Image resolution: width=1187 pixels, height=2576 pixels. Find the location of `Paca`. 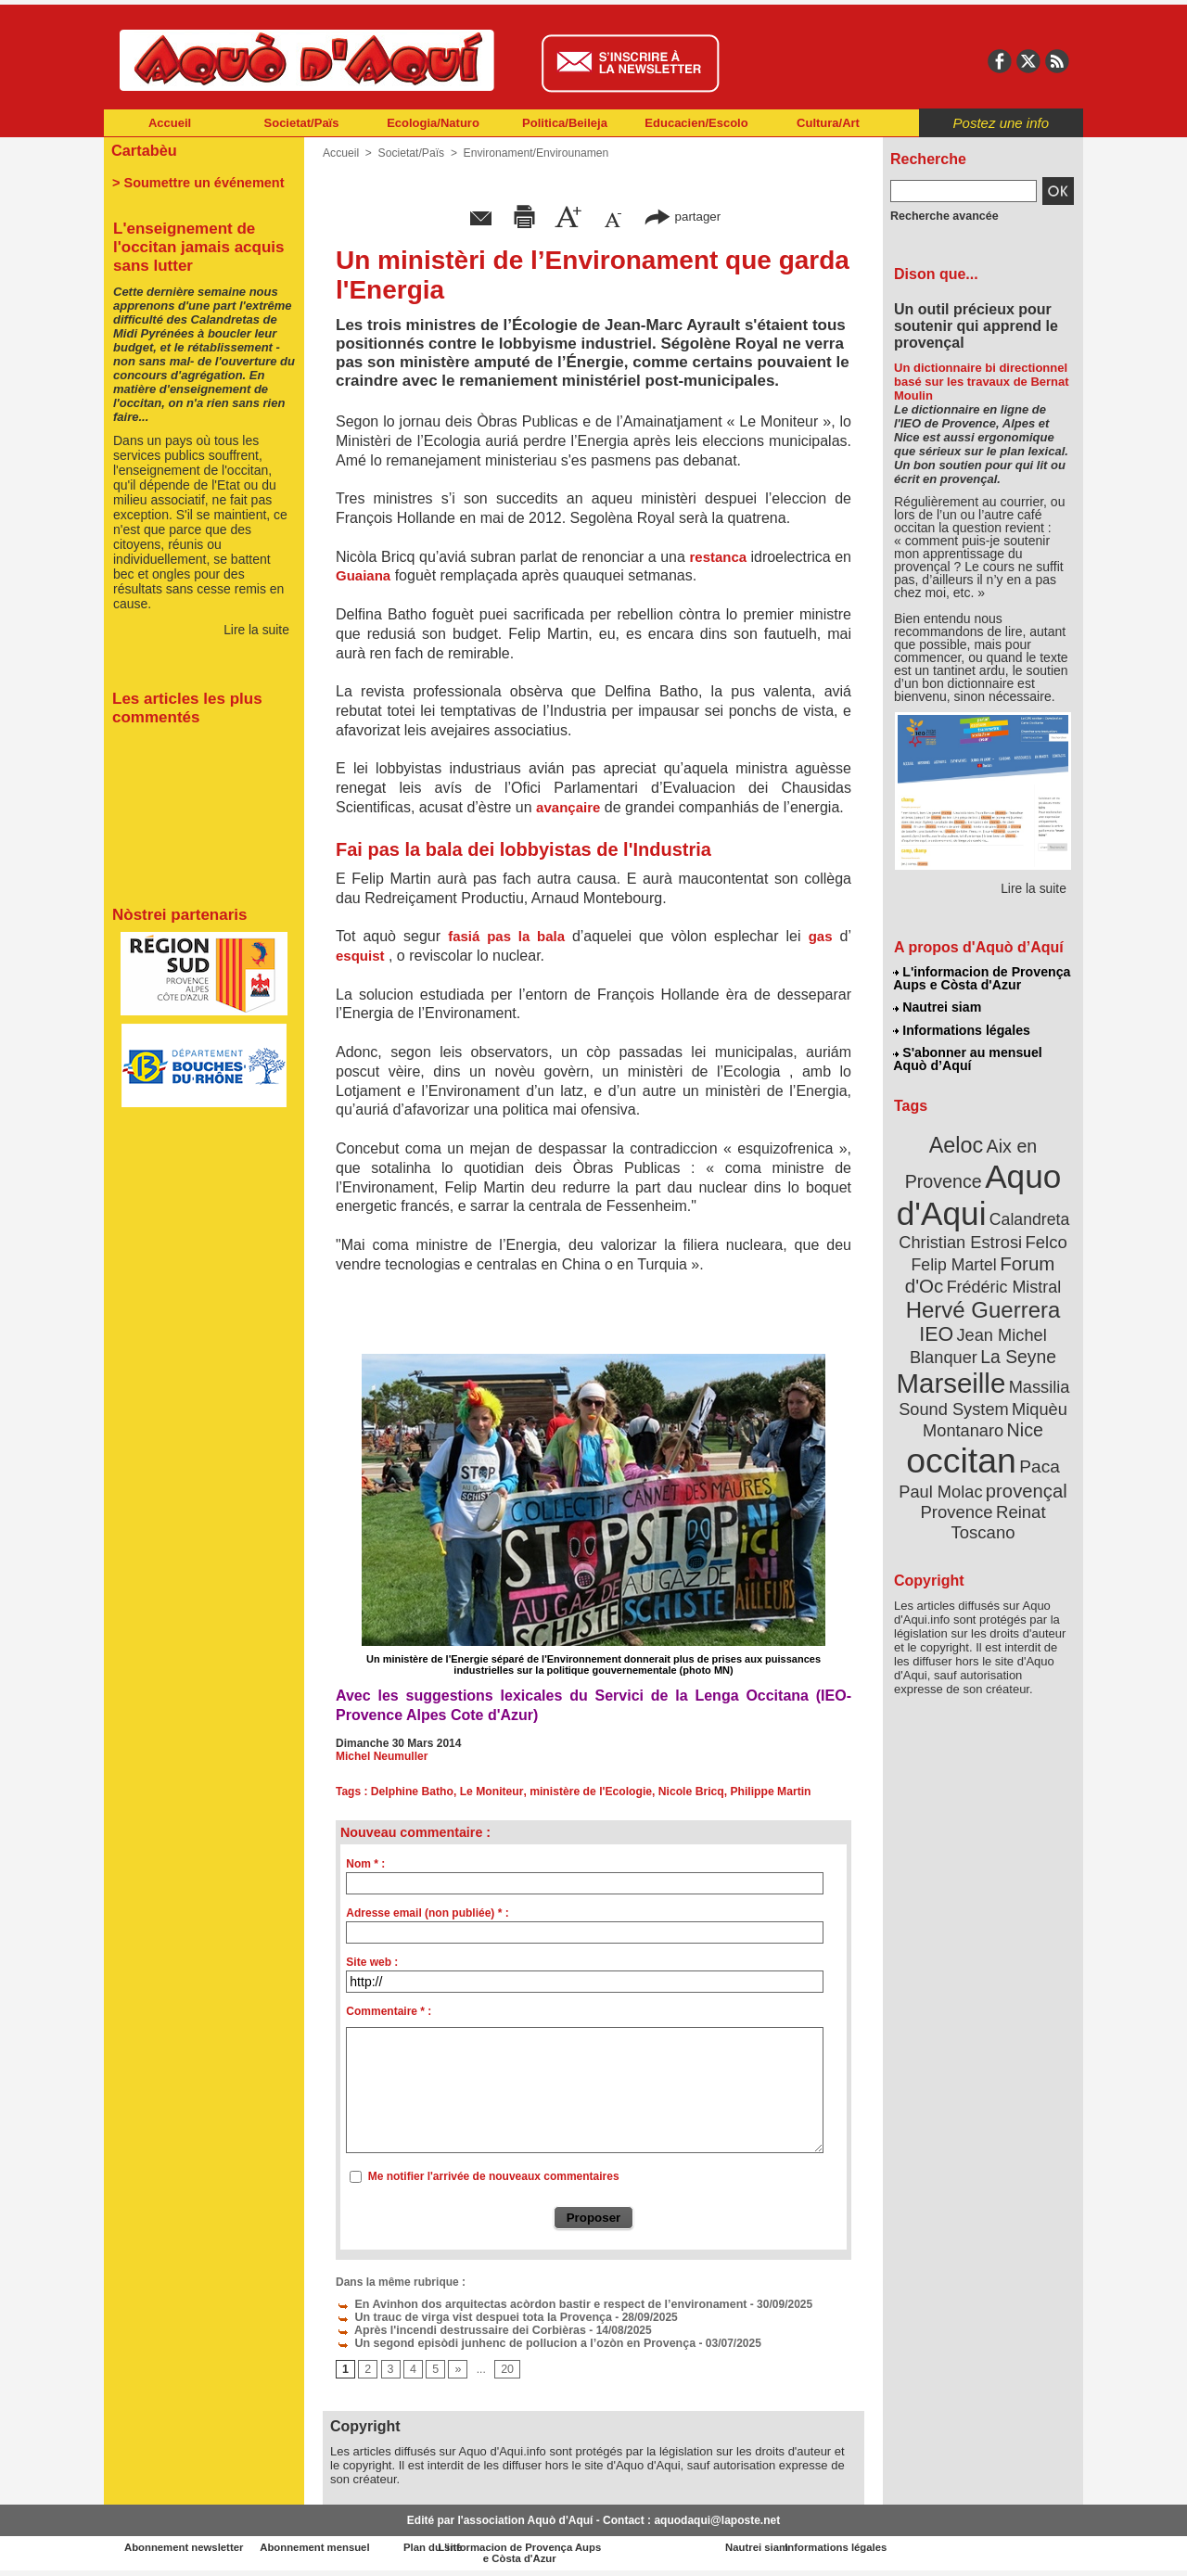

Paca is located at coordinates (1037, 1452).